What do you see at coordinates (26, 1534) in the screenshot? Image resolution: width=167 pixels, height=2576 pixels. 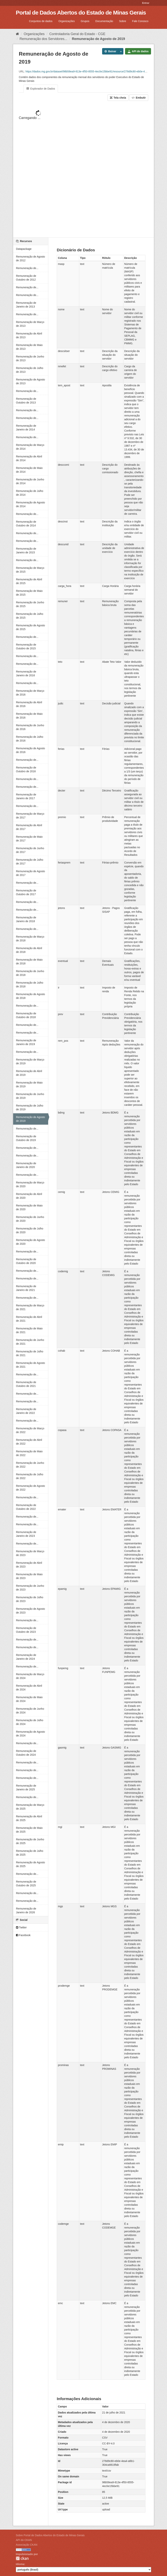 I see `Remuneração de Janeiro de 2023` at bounding box center [26, 1534].